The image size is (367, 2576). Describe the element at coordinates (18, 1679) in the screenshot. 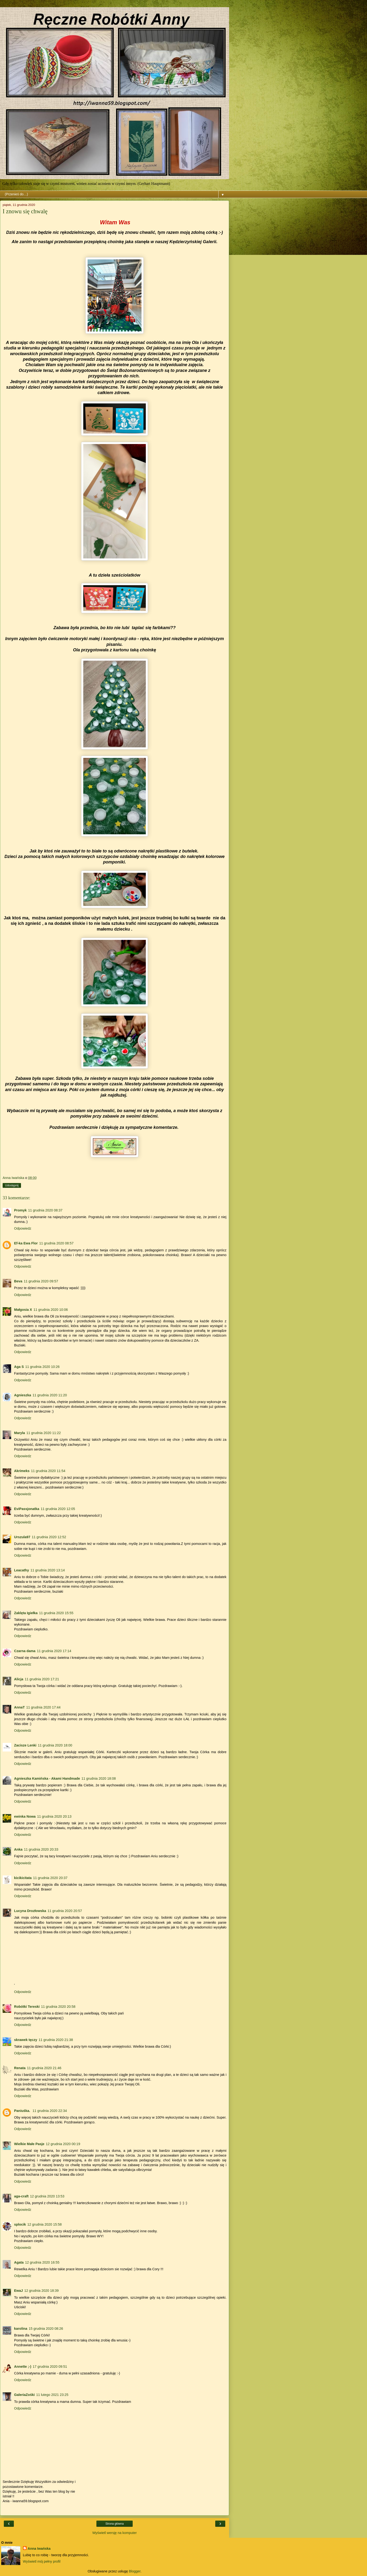

I see `Alicja` at that location.